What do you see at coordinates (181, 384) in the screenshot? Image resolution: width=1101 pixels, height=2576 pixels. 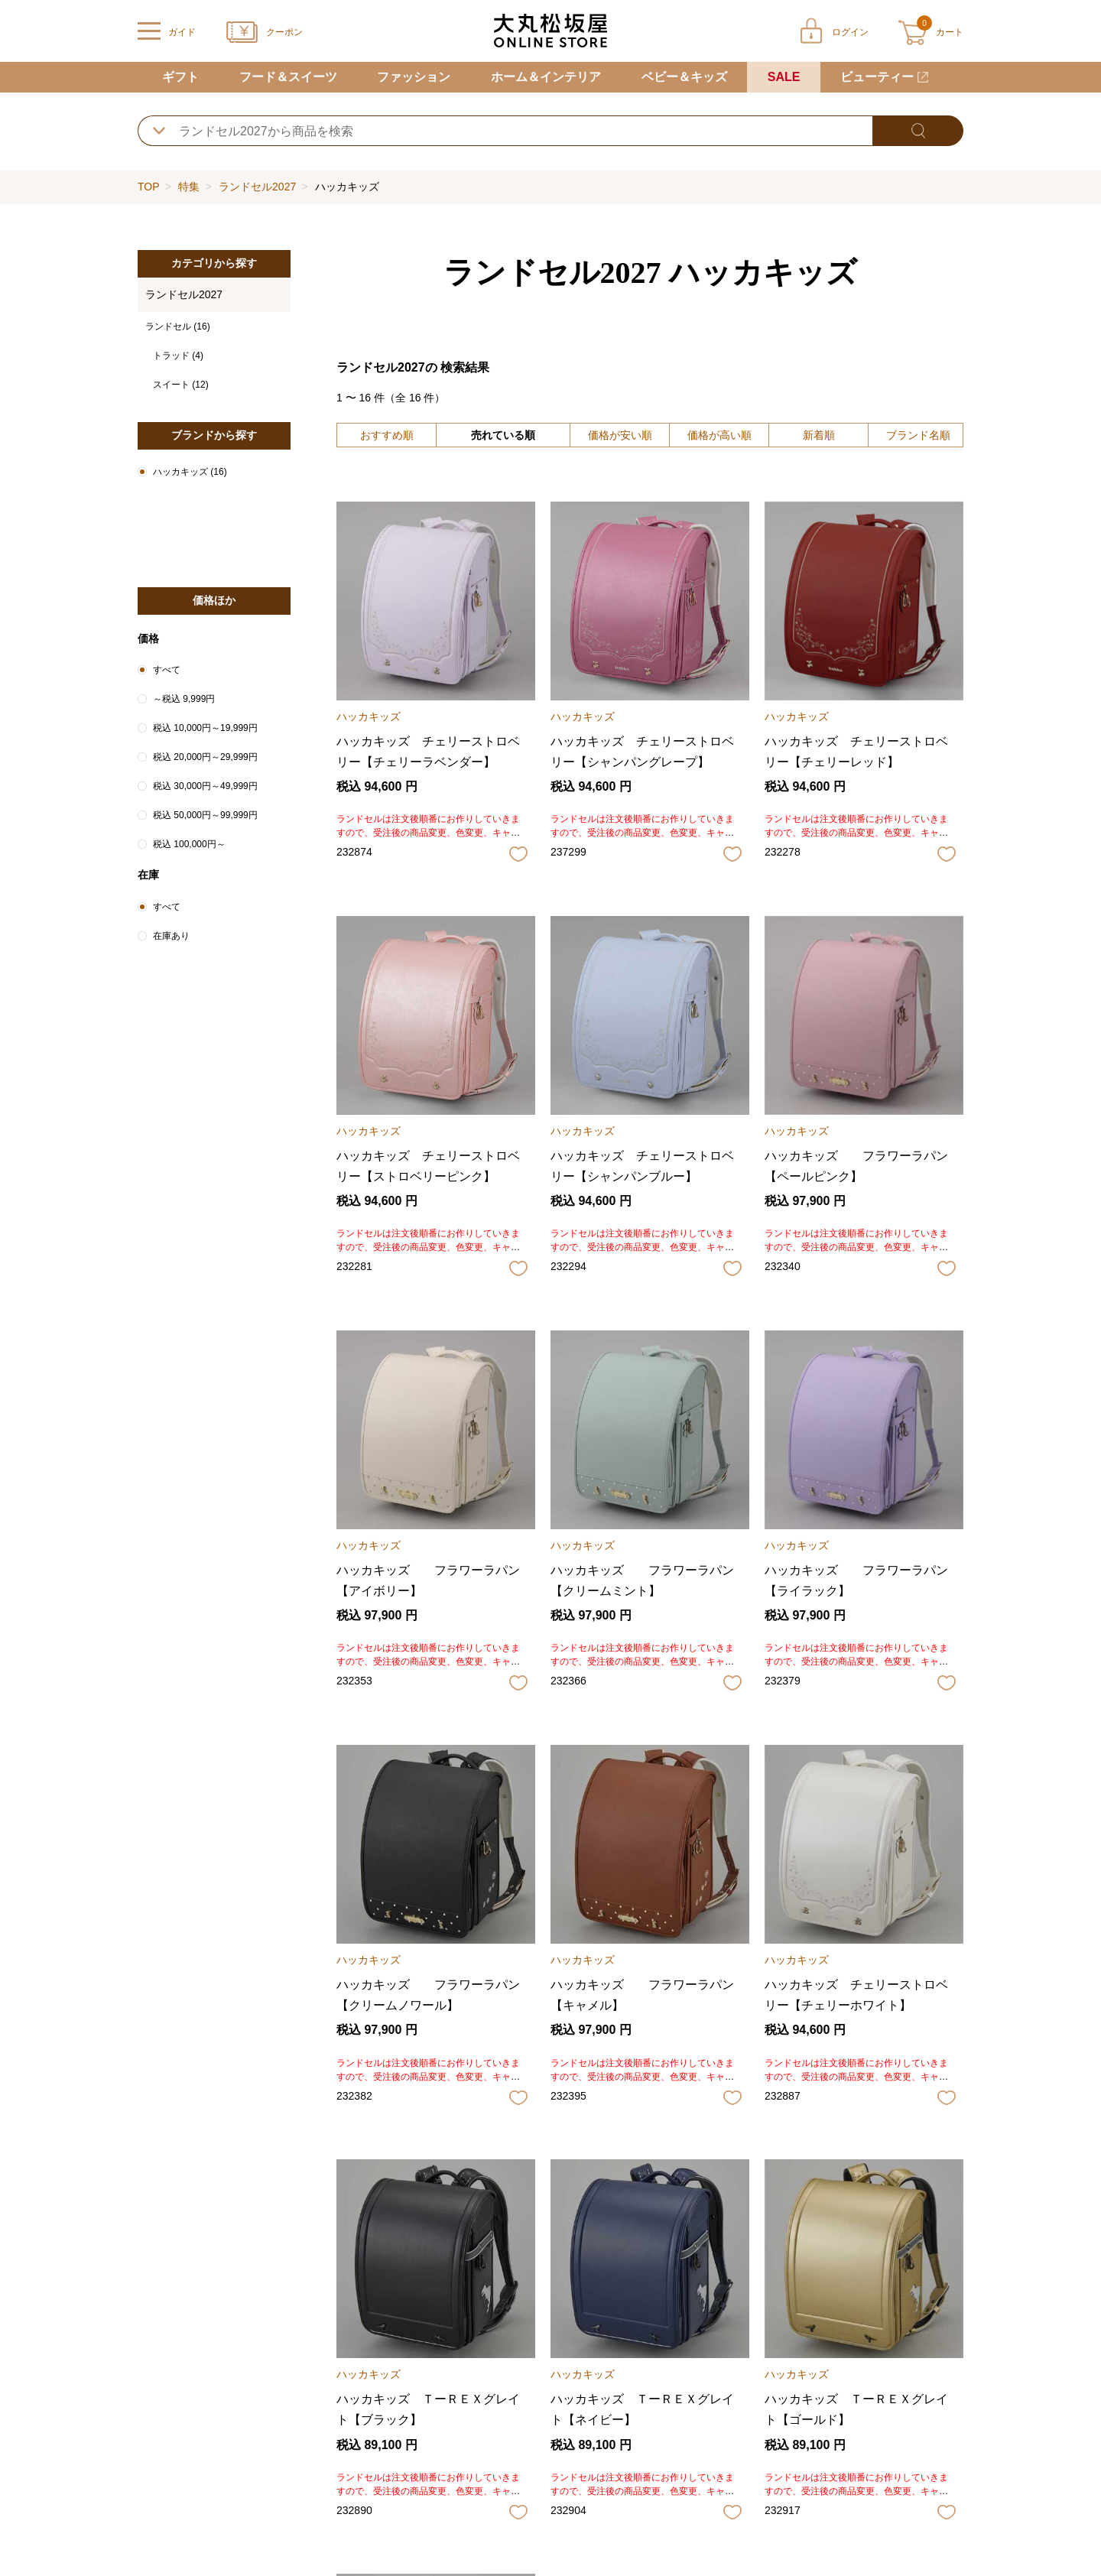 I see `スイート` at bounding box center [181, 384].